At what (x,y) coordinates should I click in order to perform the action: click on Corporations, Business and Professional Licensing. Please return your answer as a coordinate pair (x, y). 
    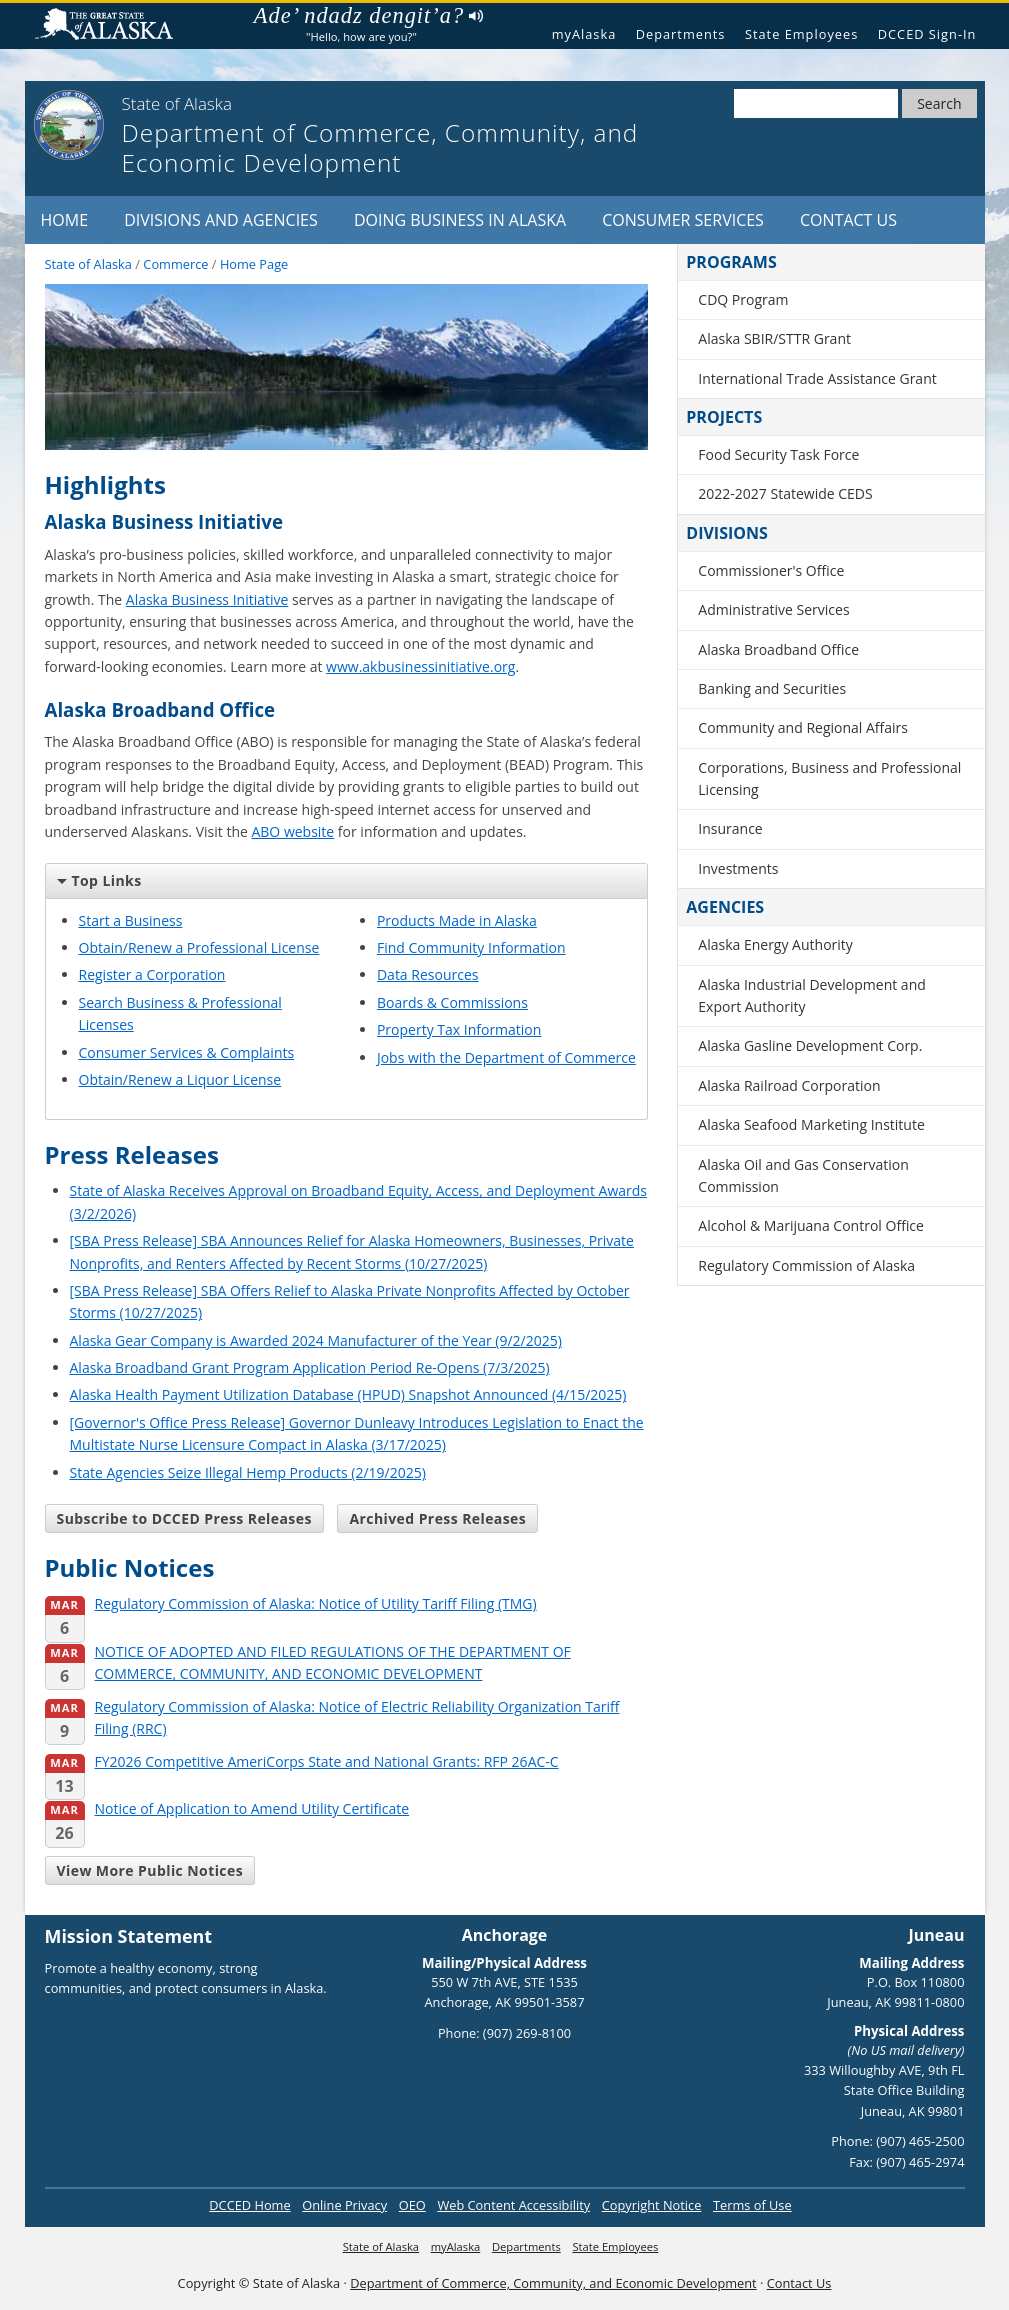
    Looking at the image, I should click on (829, 778).